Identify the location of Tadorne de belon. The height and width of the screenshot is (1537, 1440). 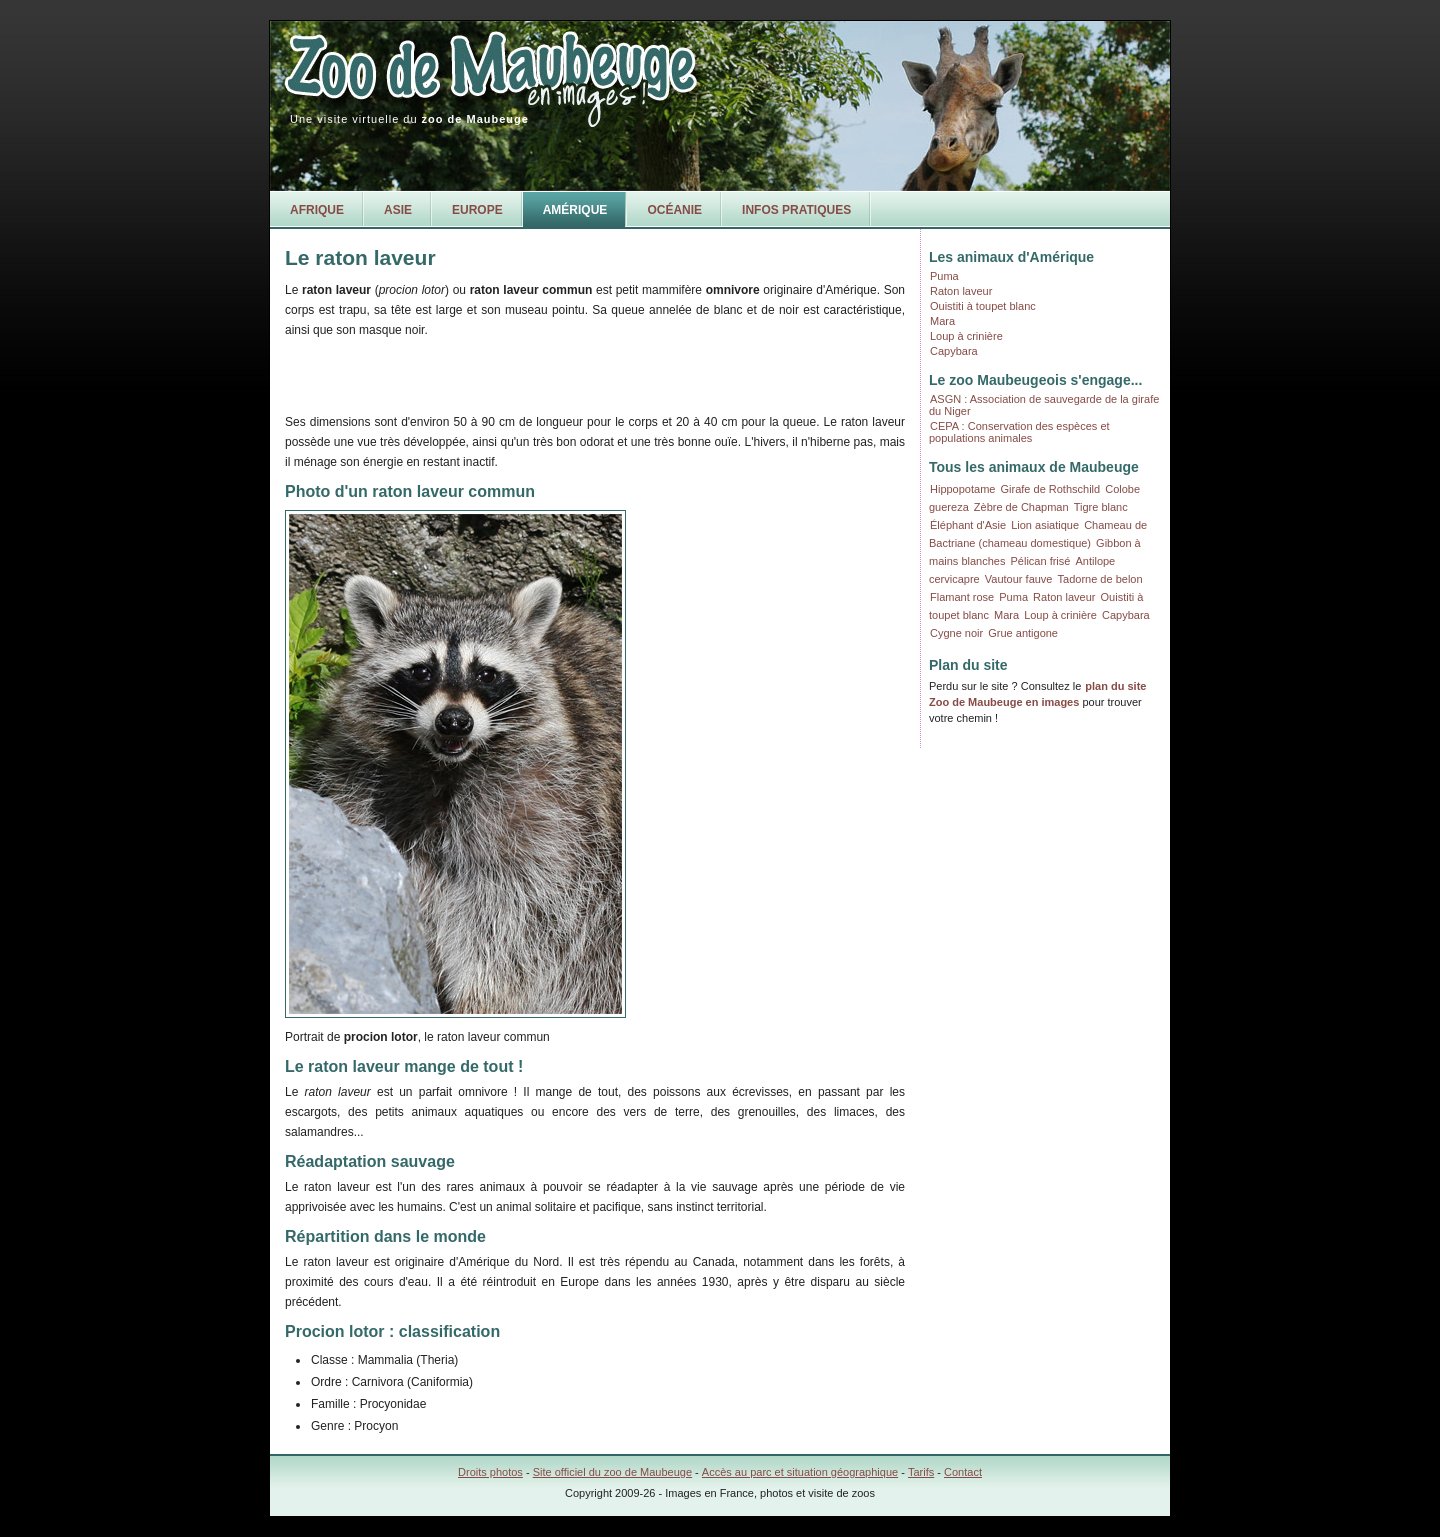
(1100, 579).